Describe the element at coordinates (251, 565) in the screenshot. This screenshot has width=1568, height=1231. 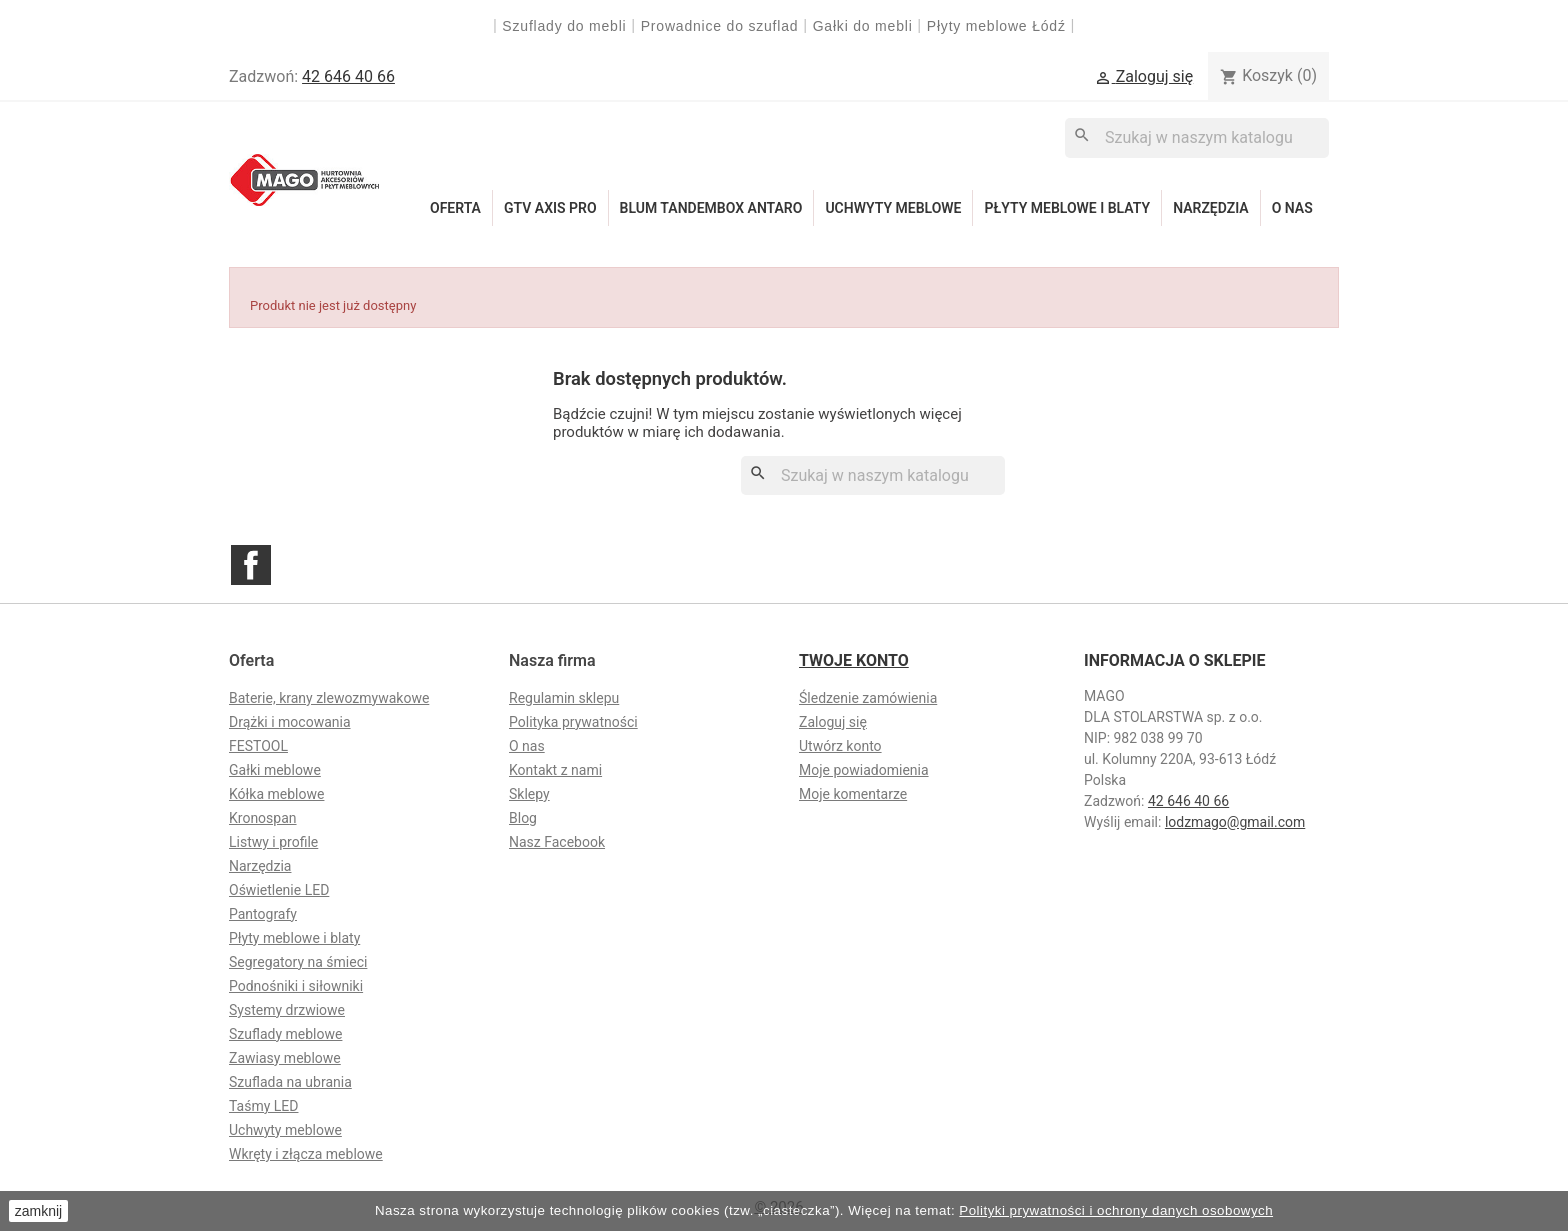
I see `Facebook` at that location.